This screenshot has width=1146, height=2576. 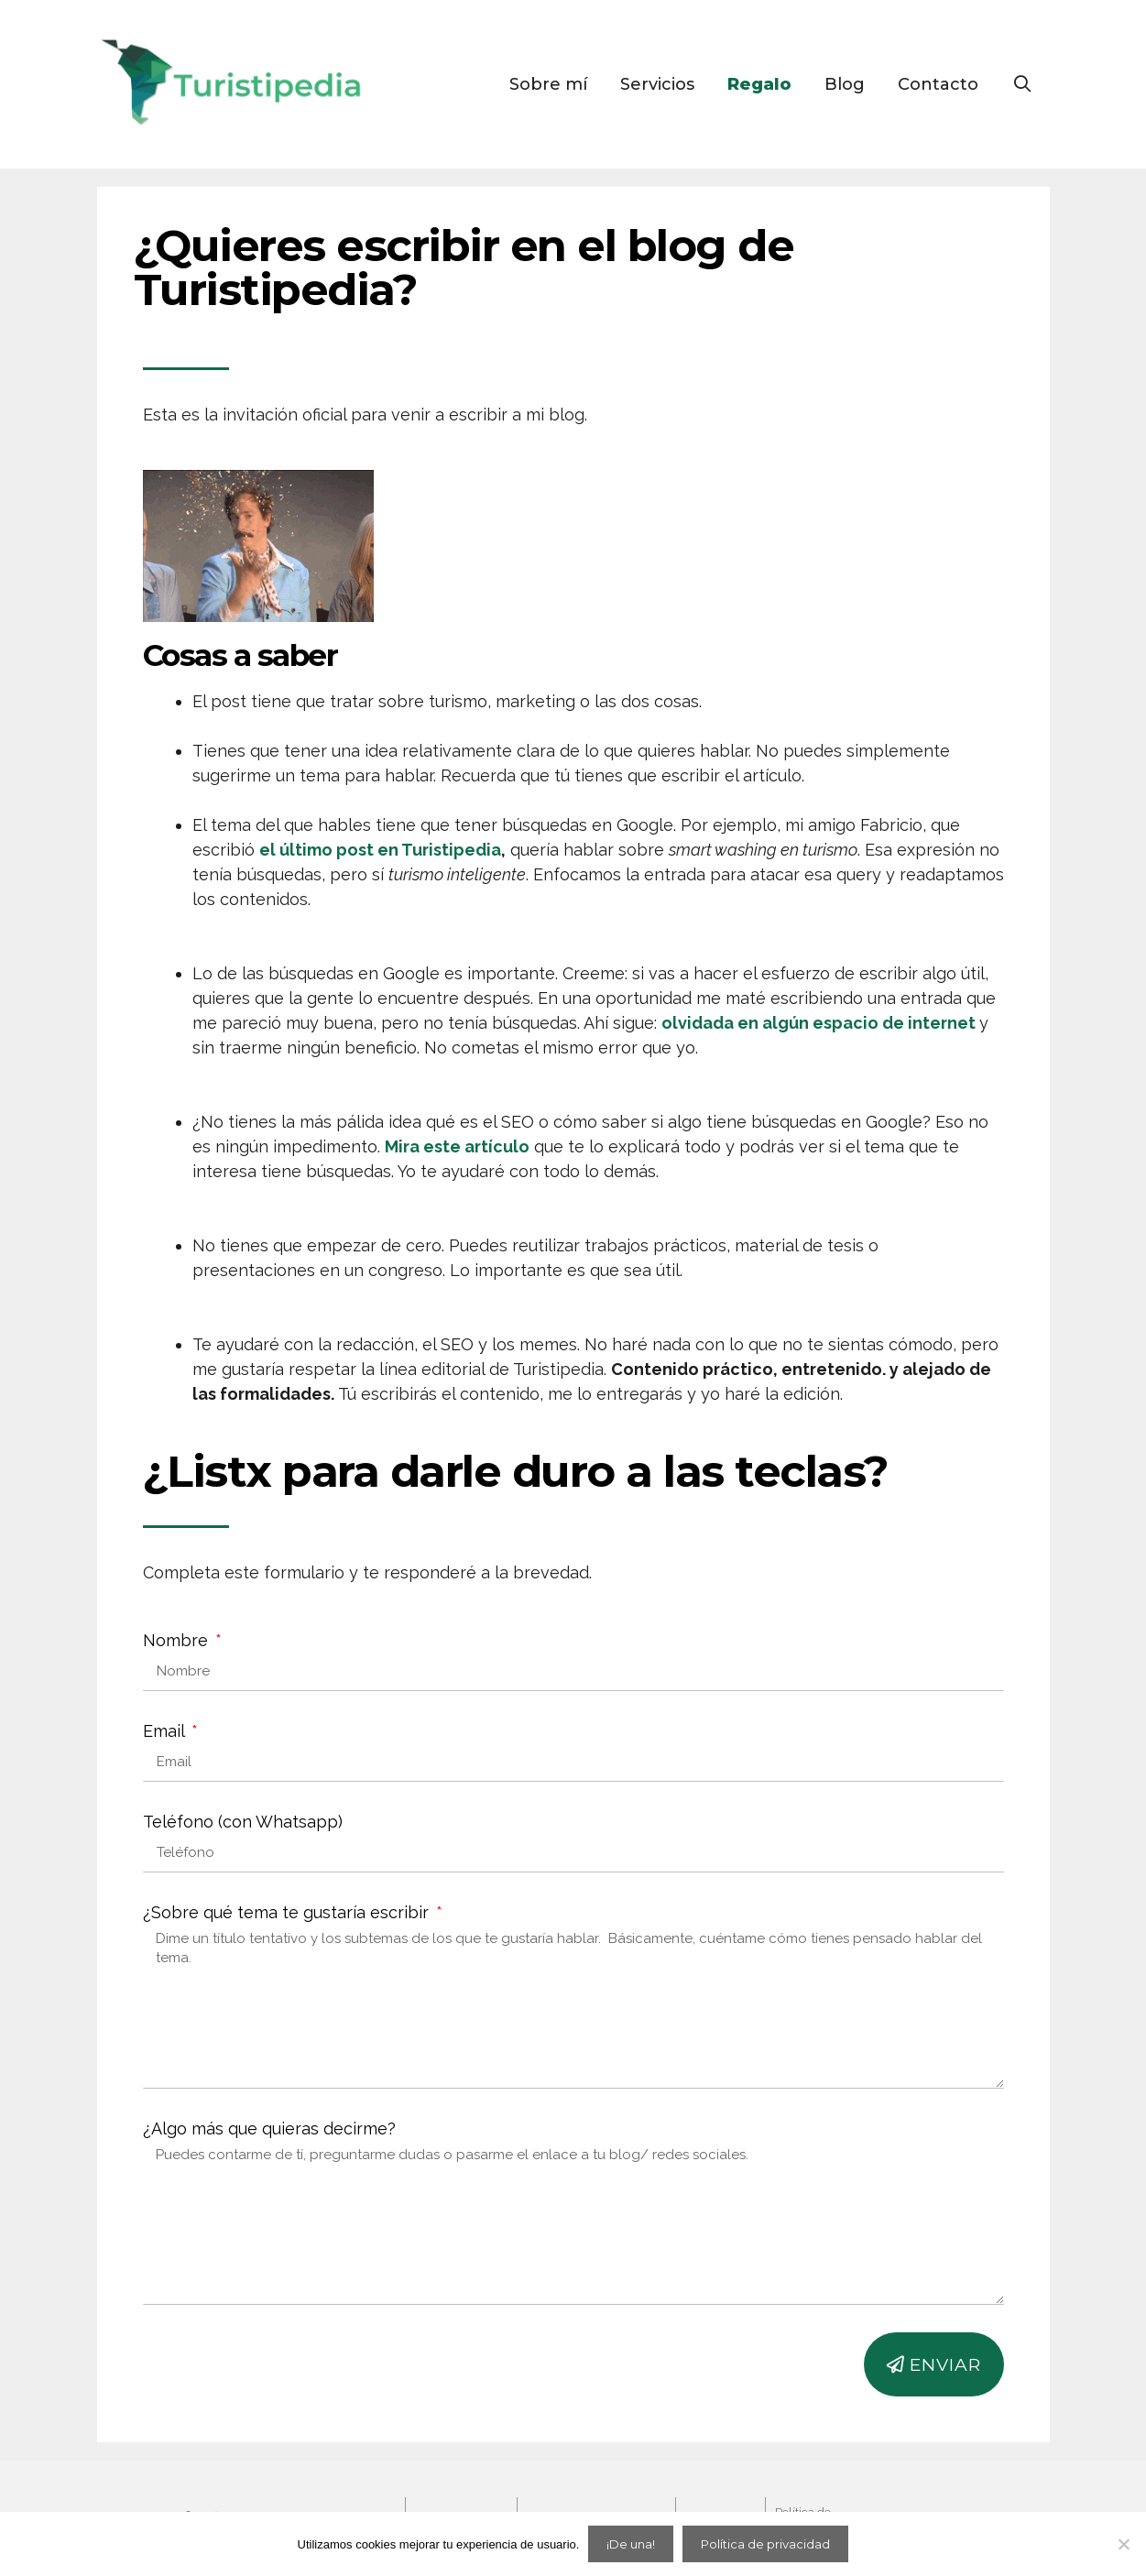 What do you see at coordinates (548, 84) in the screenshot?
I see `Sobre mí` at bounding box center [548, 84].